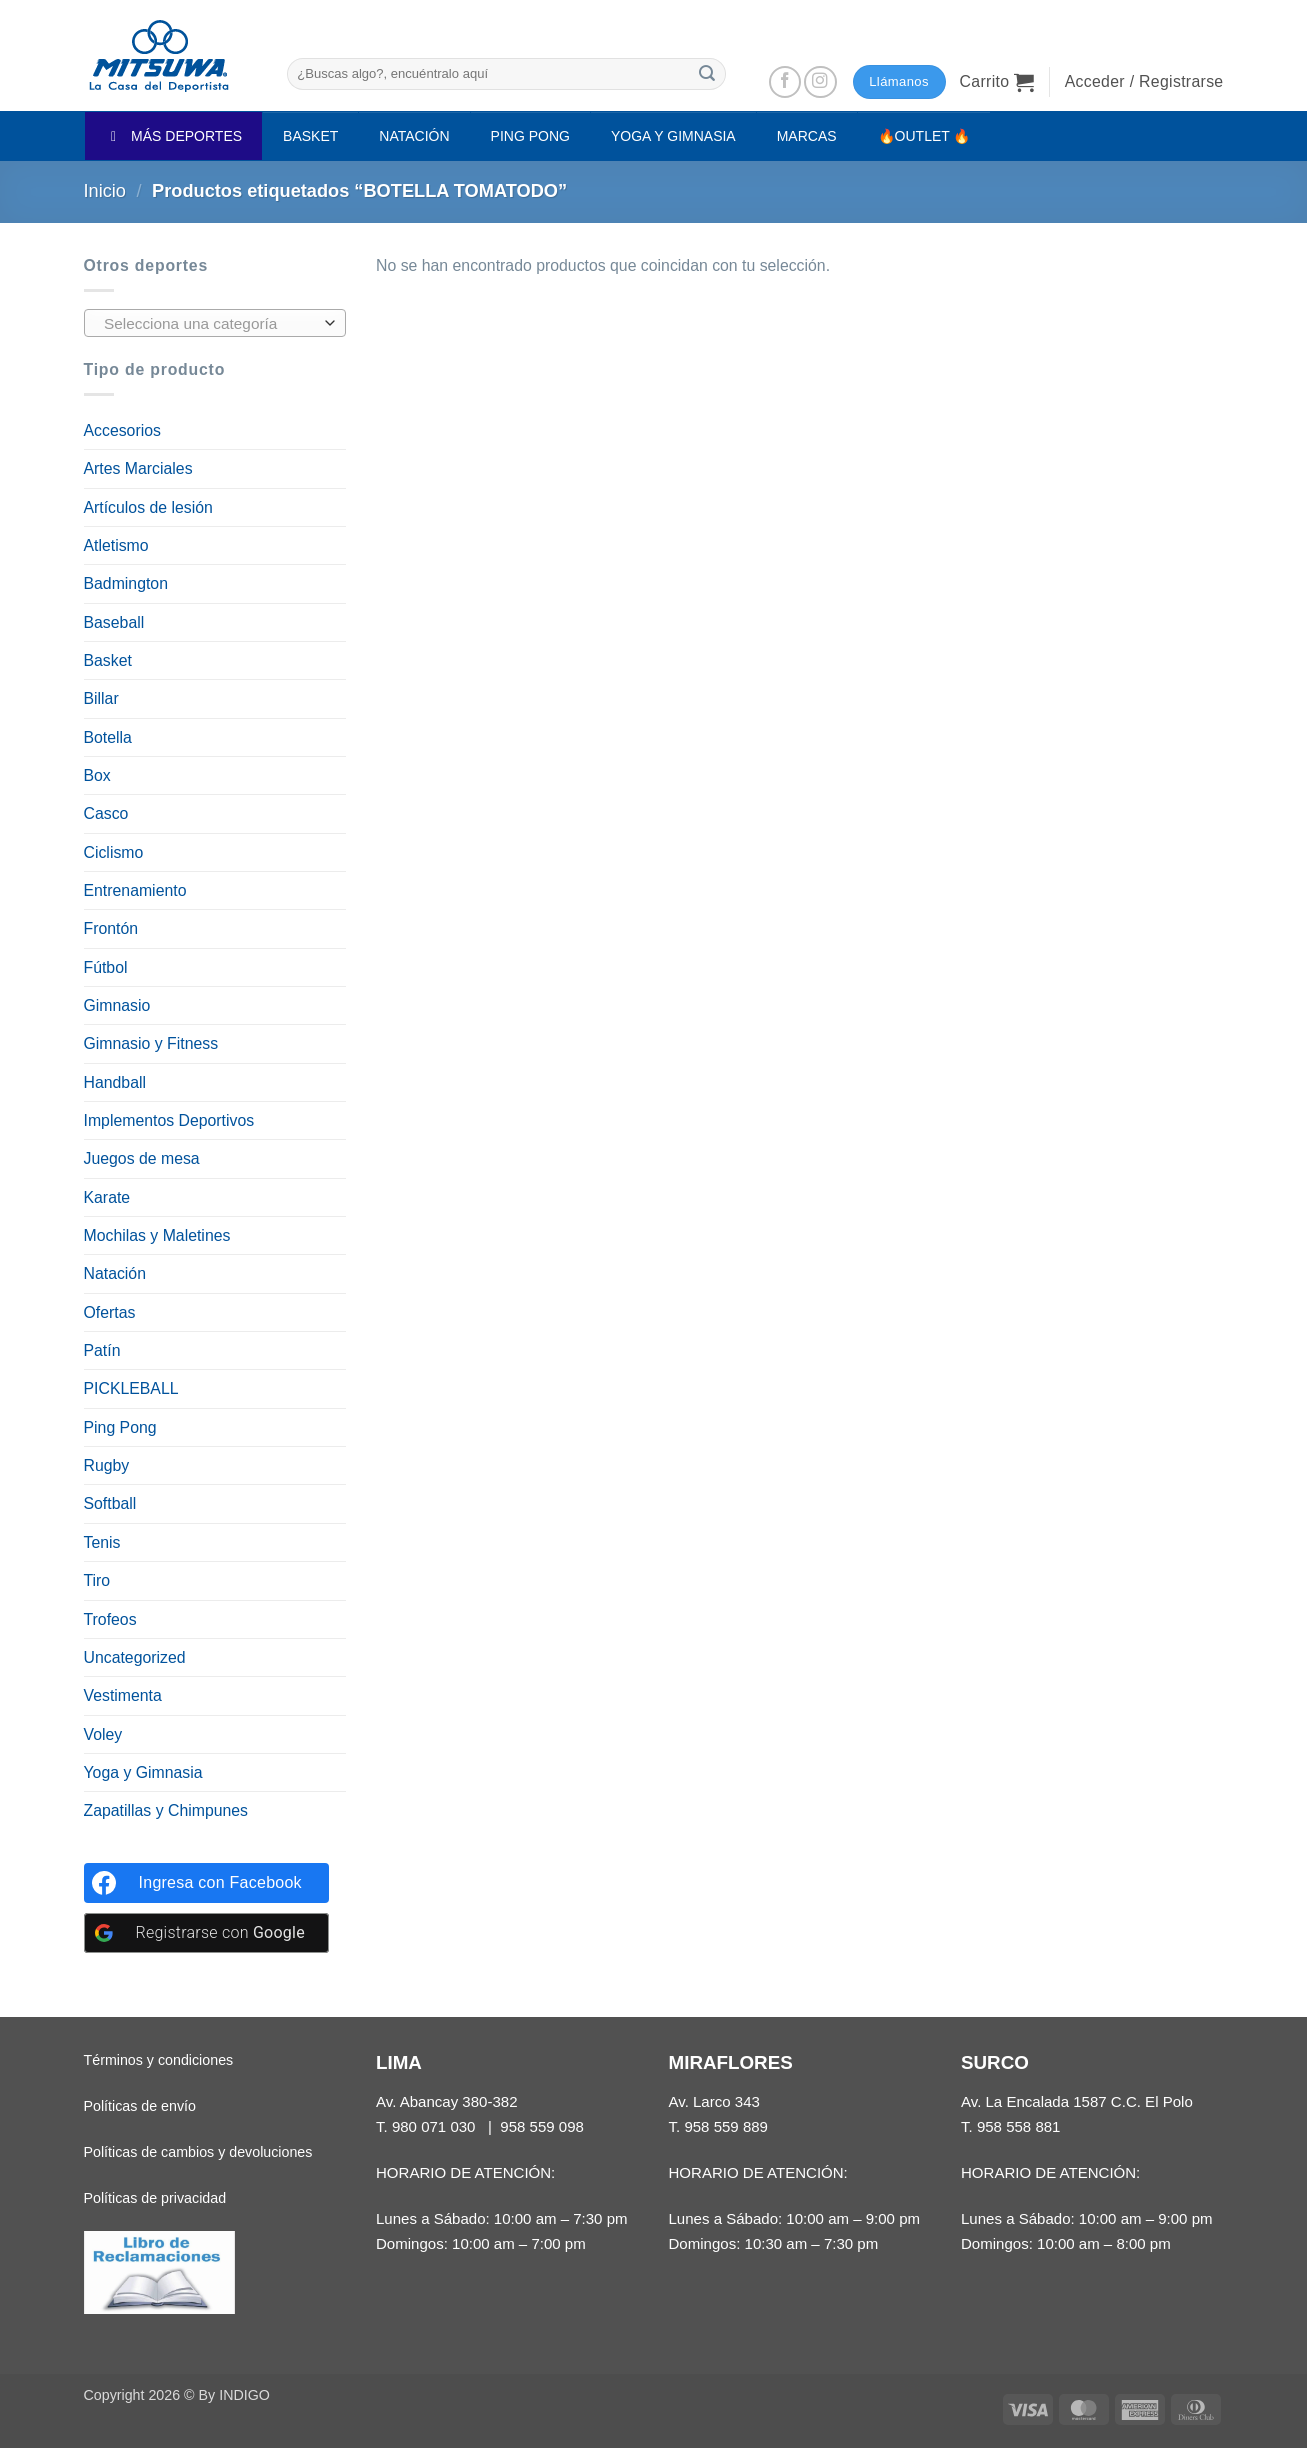 The height and width of the screenshot is (2448, 1307). What do you see at coordinates (148, 507) in the screenshot?
I see `Artículos de lesión` at bounding box center [148, 507].